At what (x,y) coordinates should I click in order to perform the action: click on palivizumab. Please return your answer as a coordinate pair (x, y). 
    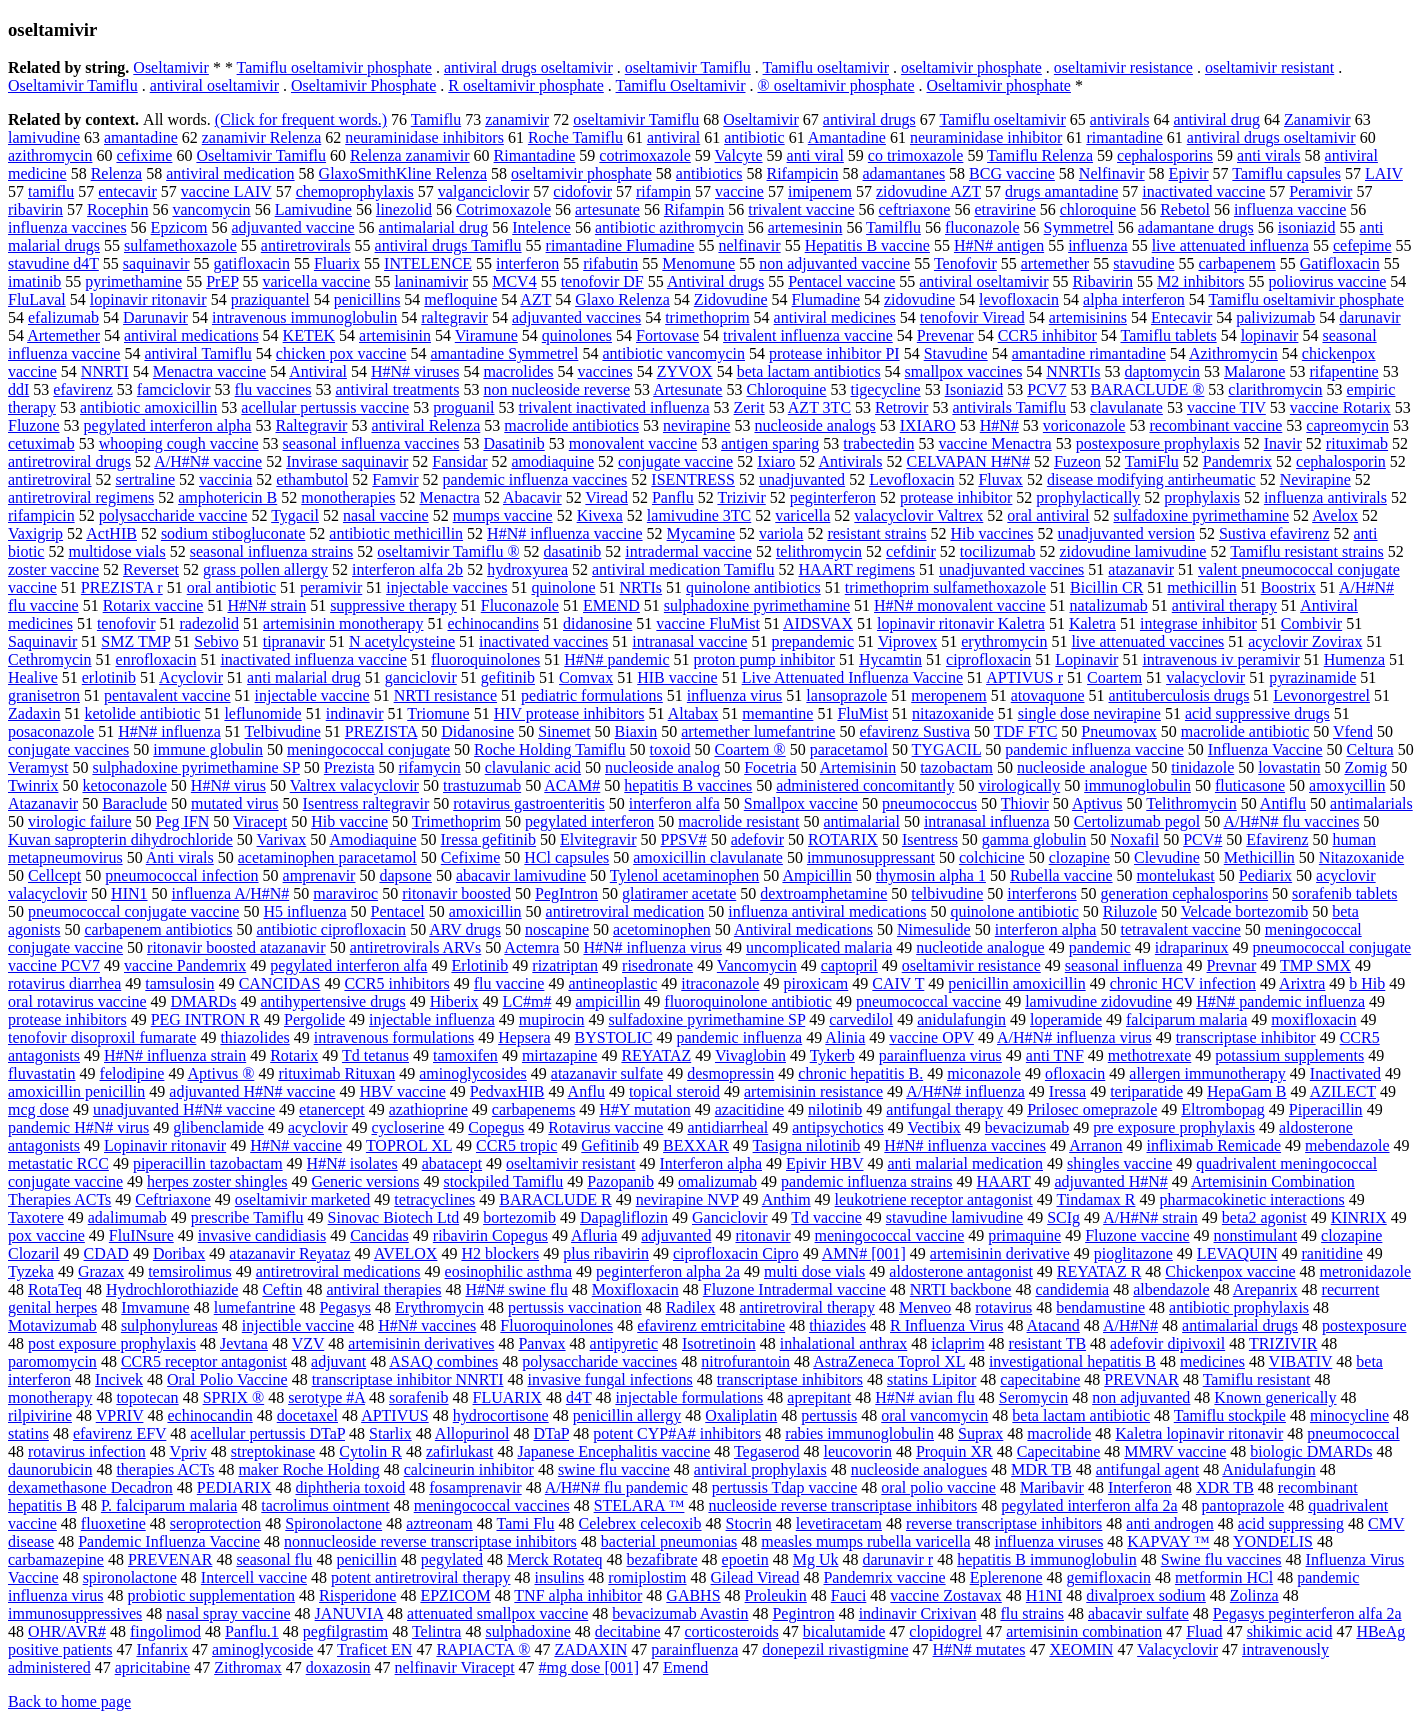
    Looking at the image, I should click on (1275, 317).